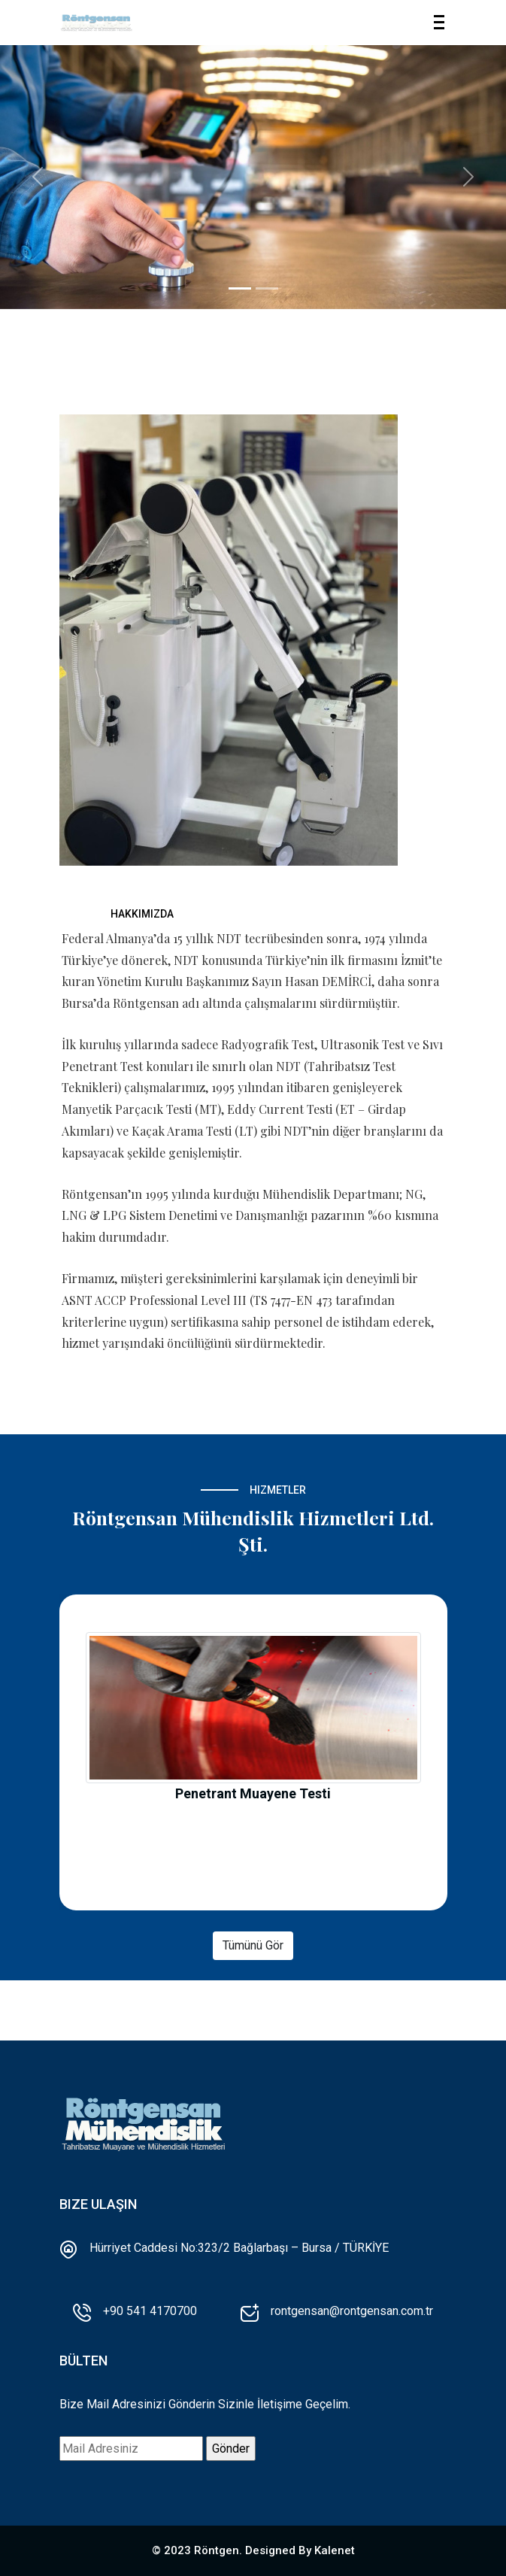 The image size is (506, 2576). What do you see at coordinates (253, 1793) in the screenshot?
I see `Penetrant Muayene Testi` at bounding box center [253, 1793].